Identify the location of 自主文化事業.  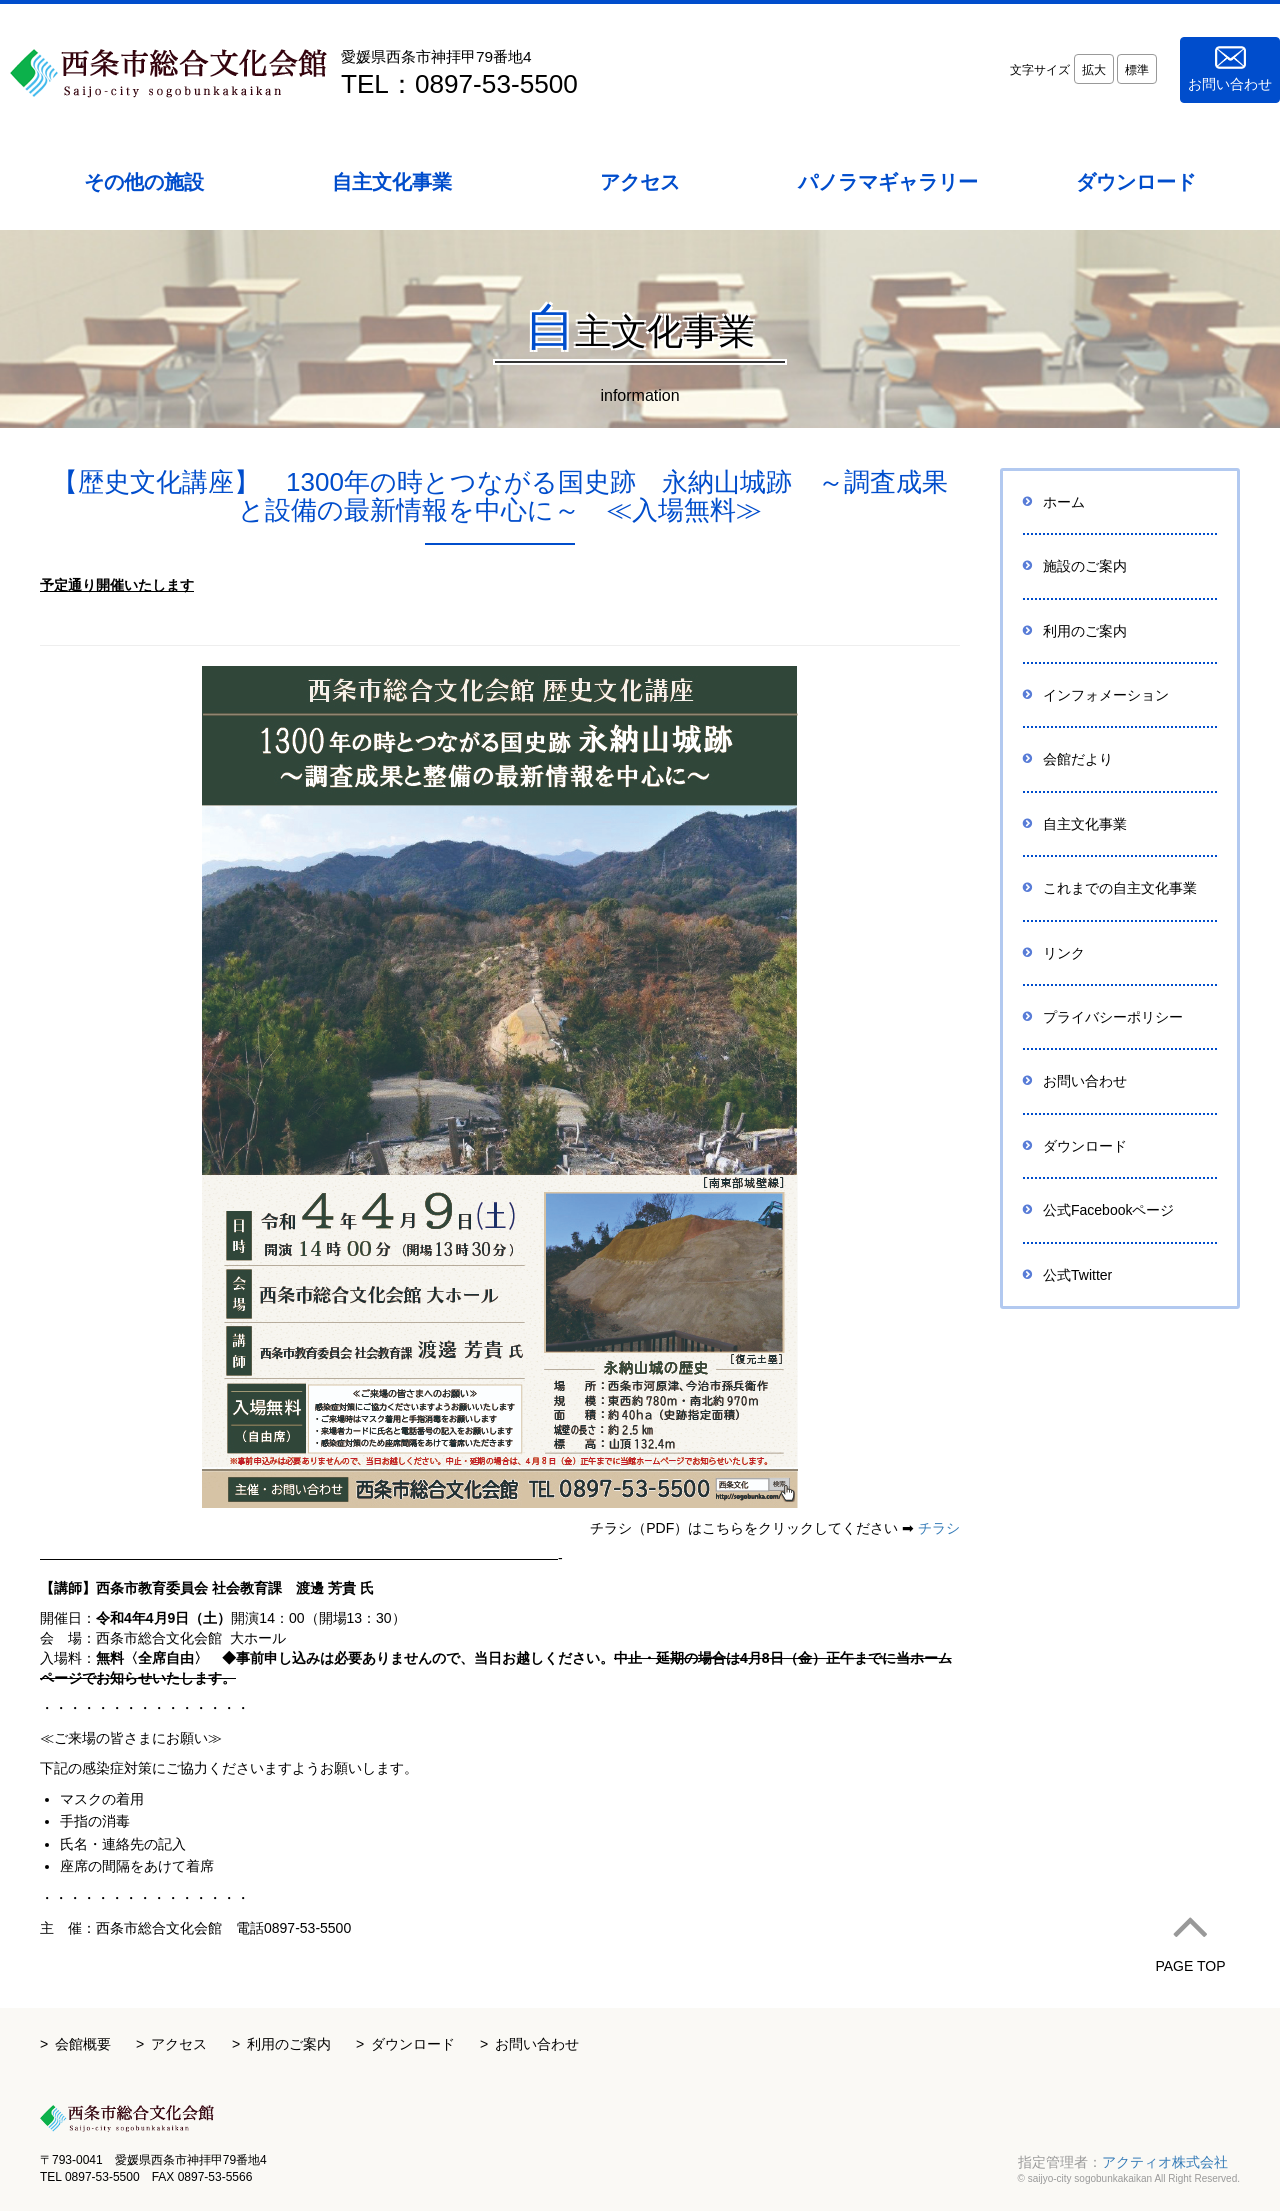
(1085, 824).